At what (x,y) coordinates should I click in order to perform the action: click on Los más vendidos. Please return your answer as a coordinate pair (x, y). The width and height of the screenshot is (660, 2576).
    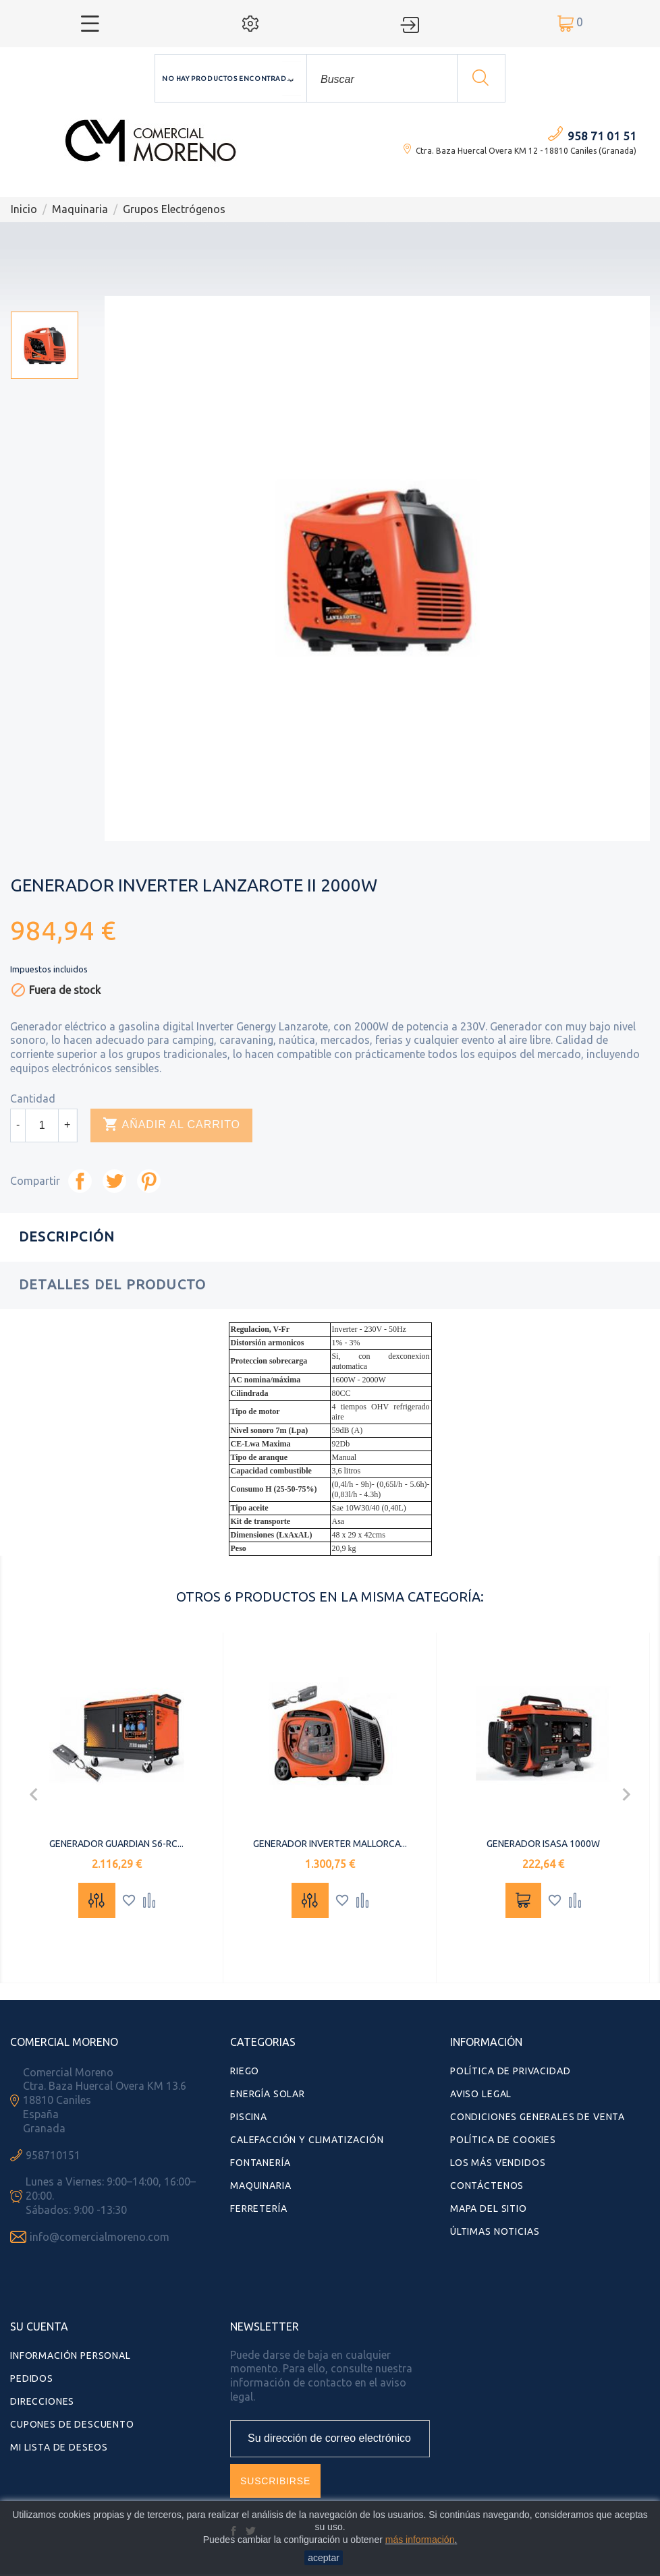
    Looking at the image, I should click on (497, 2162).